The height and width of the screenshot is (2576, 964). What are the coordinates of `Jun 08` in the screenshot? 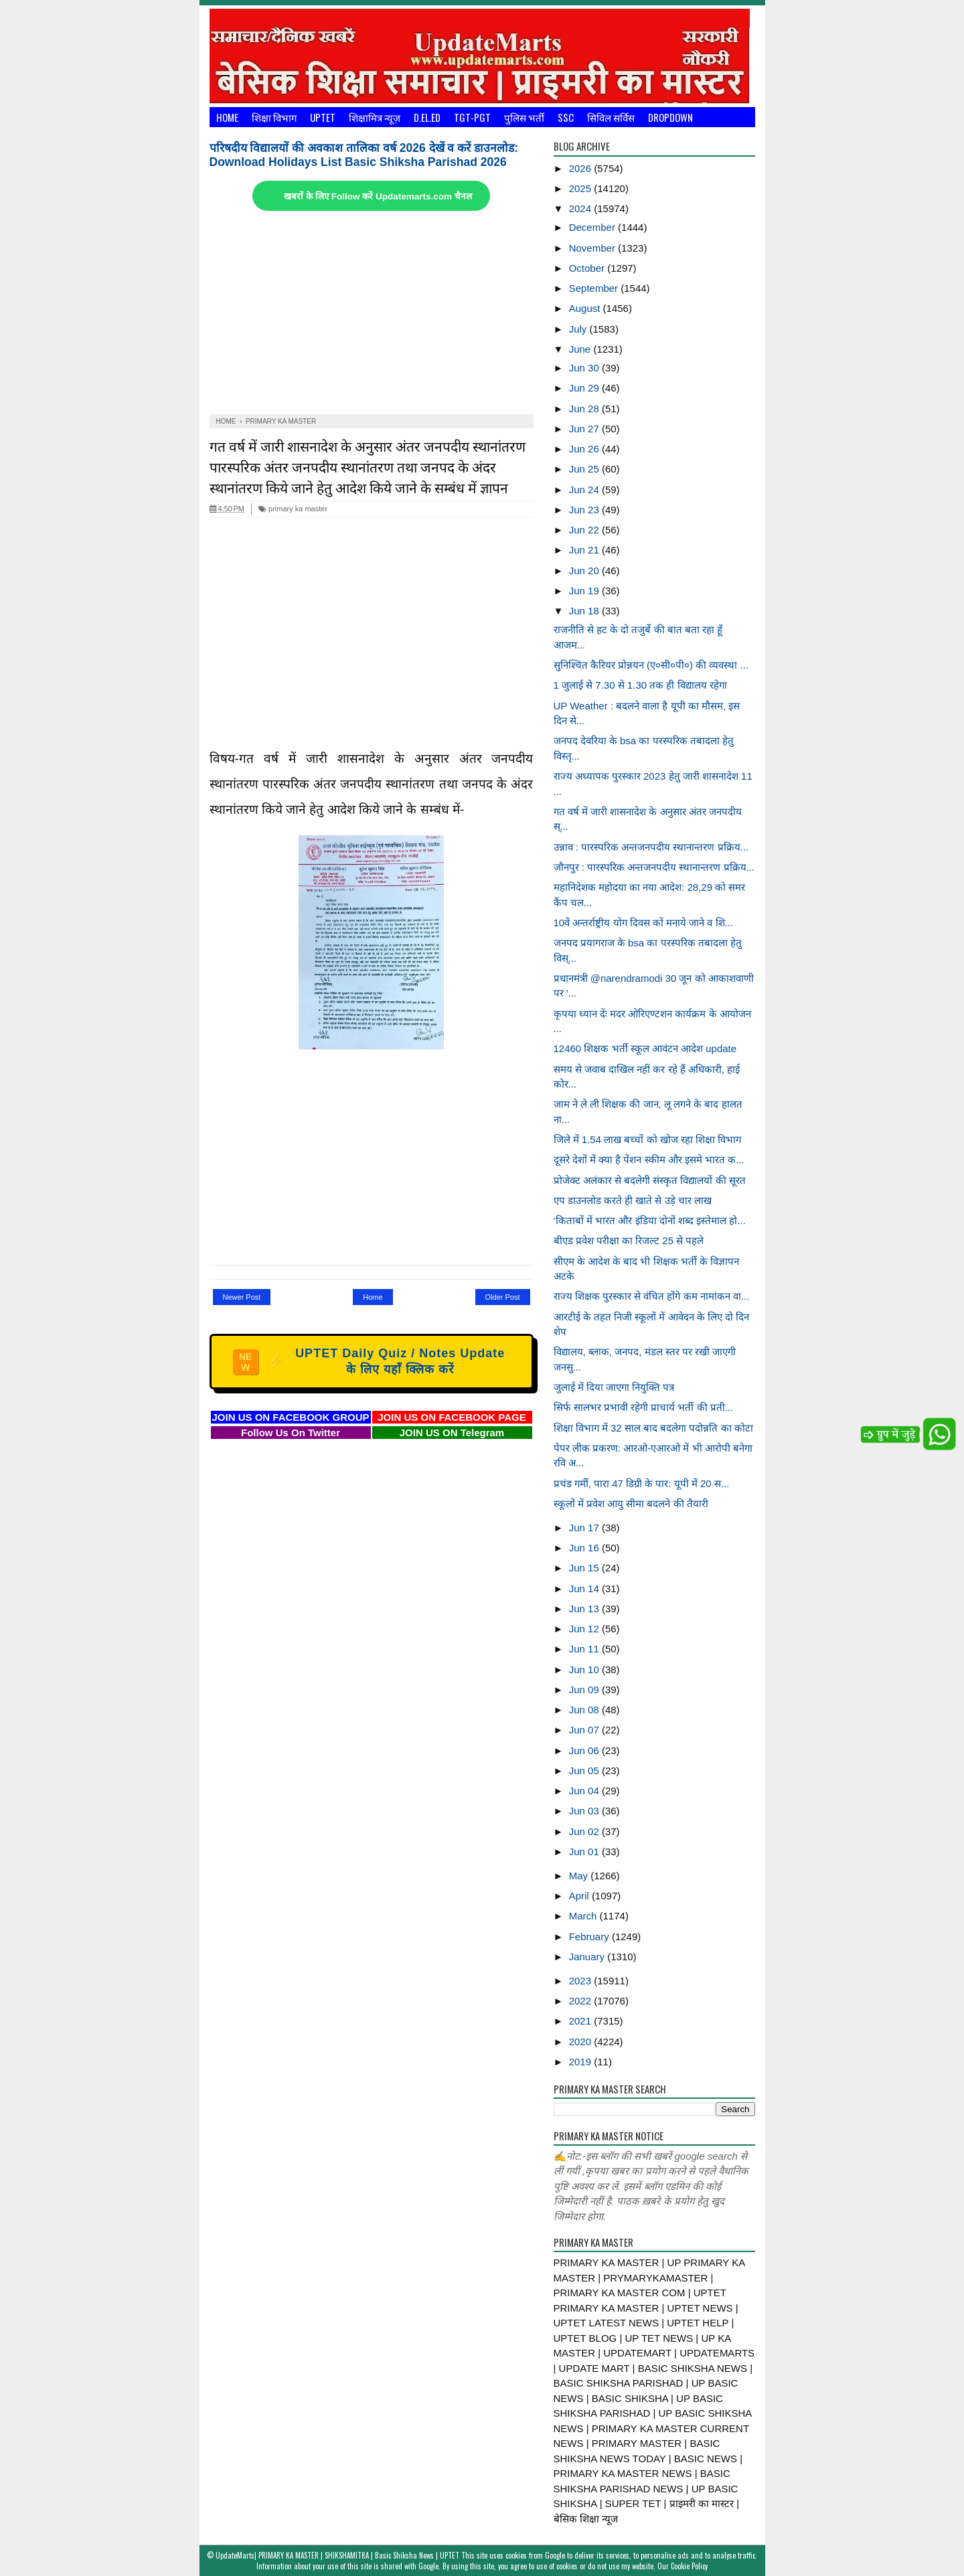 It's located at (585, 1709).